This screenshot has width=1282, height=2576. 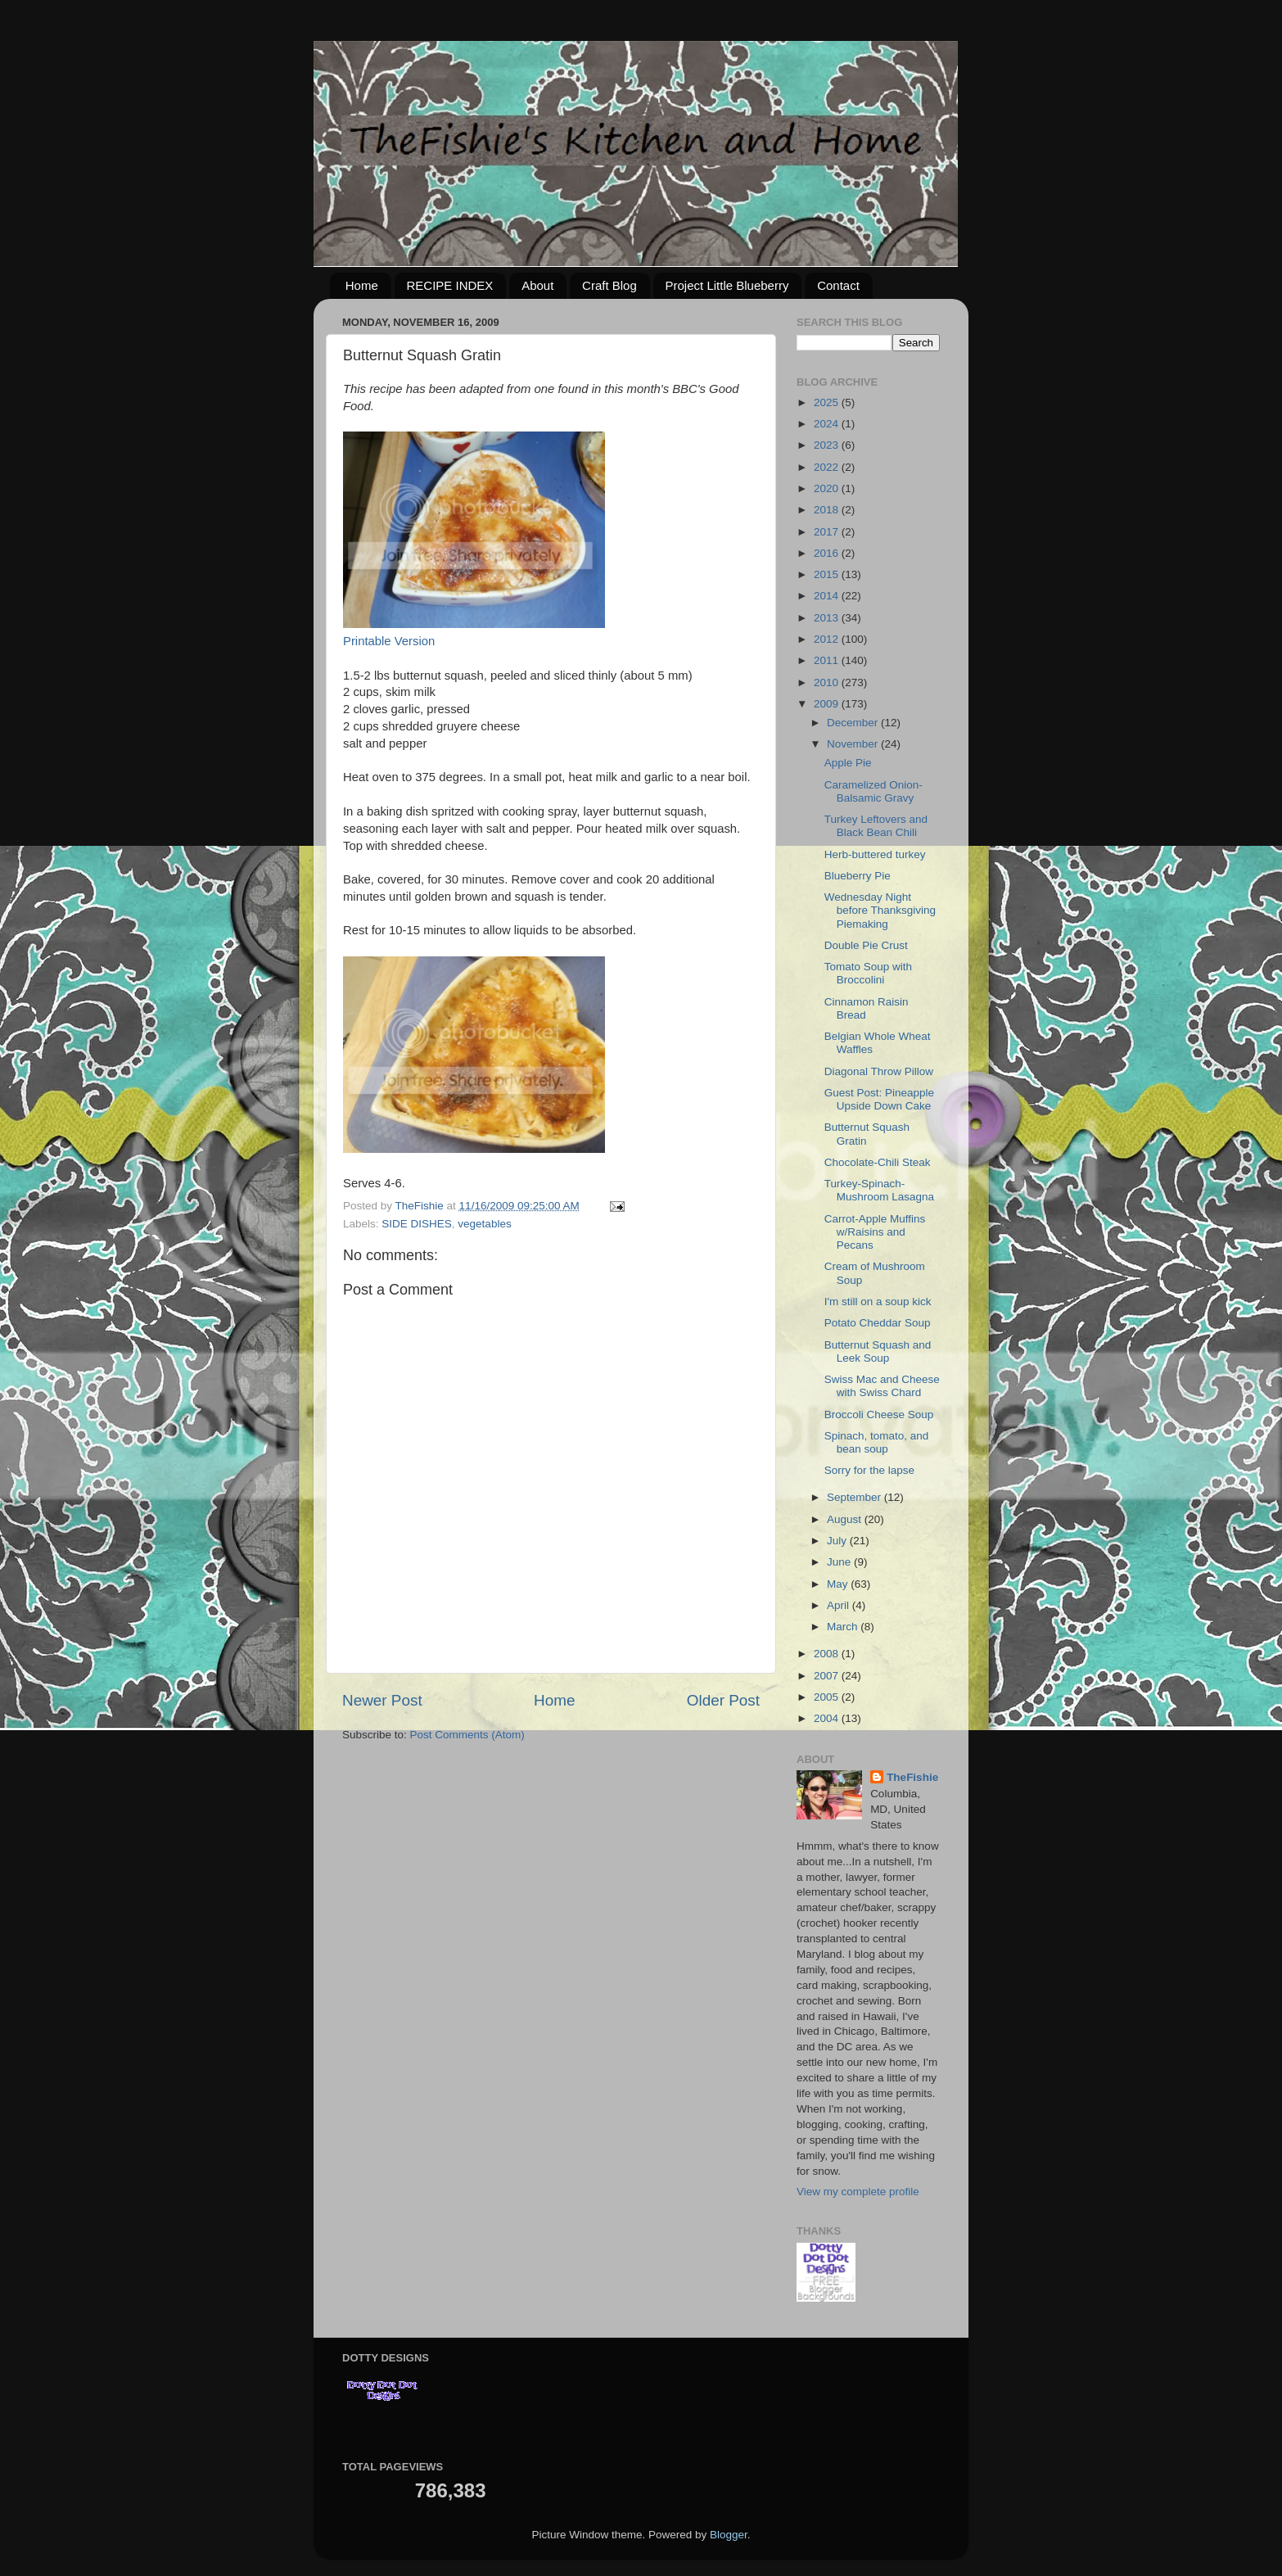 I want to click on Double Pie Crust, so click(x=866, y=945).